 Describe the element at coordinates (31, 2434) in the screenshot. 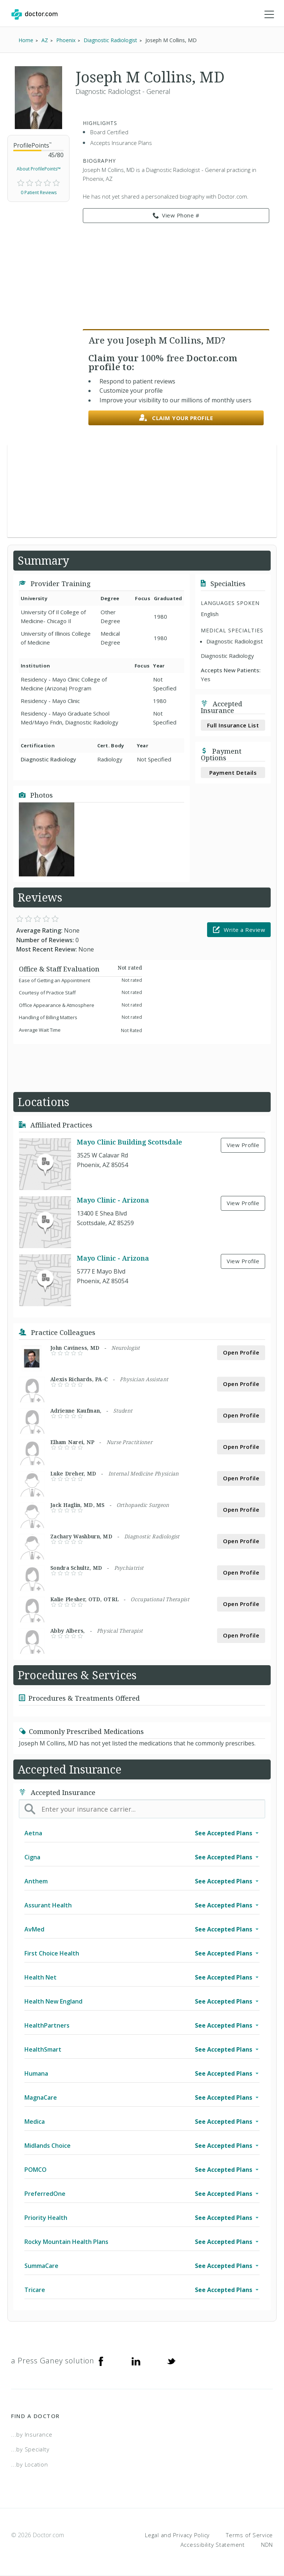

I see `...by Insurance` at that location.